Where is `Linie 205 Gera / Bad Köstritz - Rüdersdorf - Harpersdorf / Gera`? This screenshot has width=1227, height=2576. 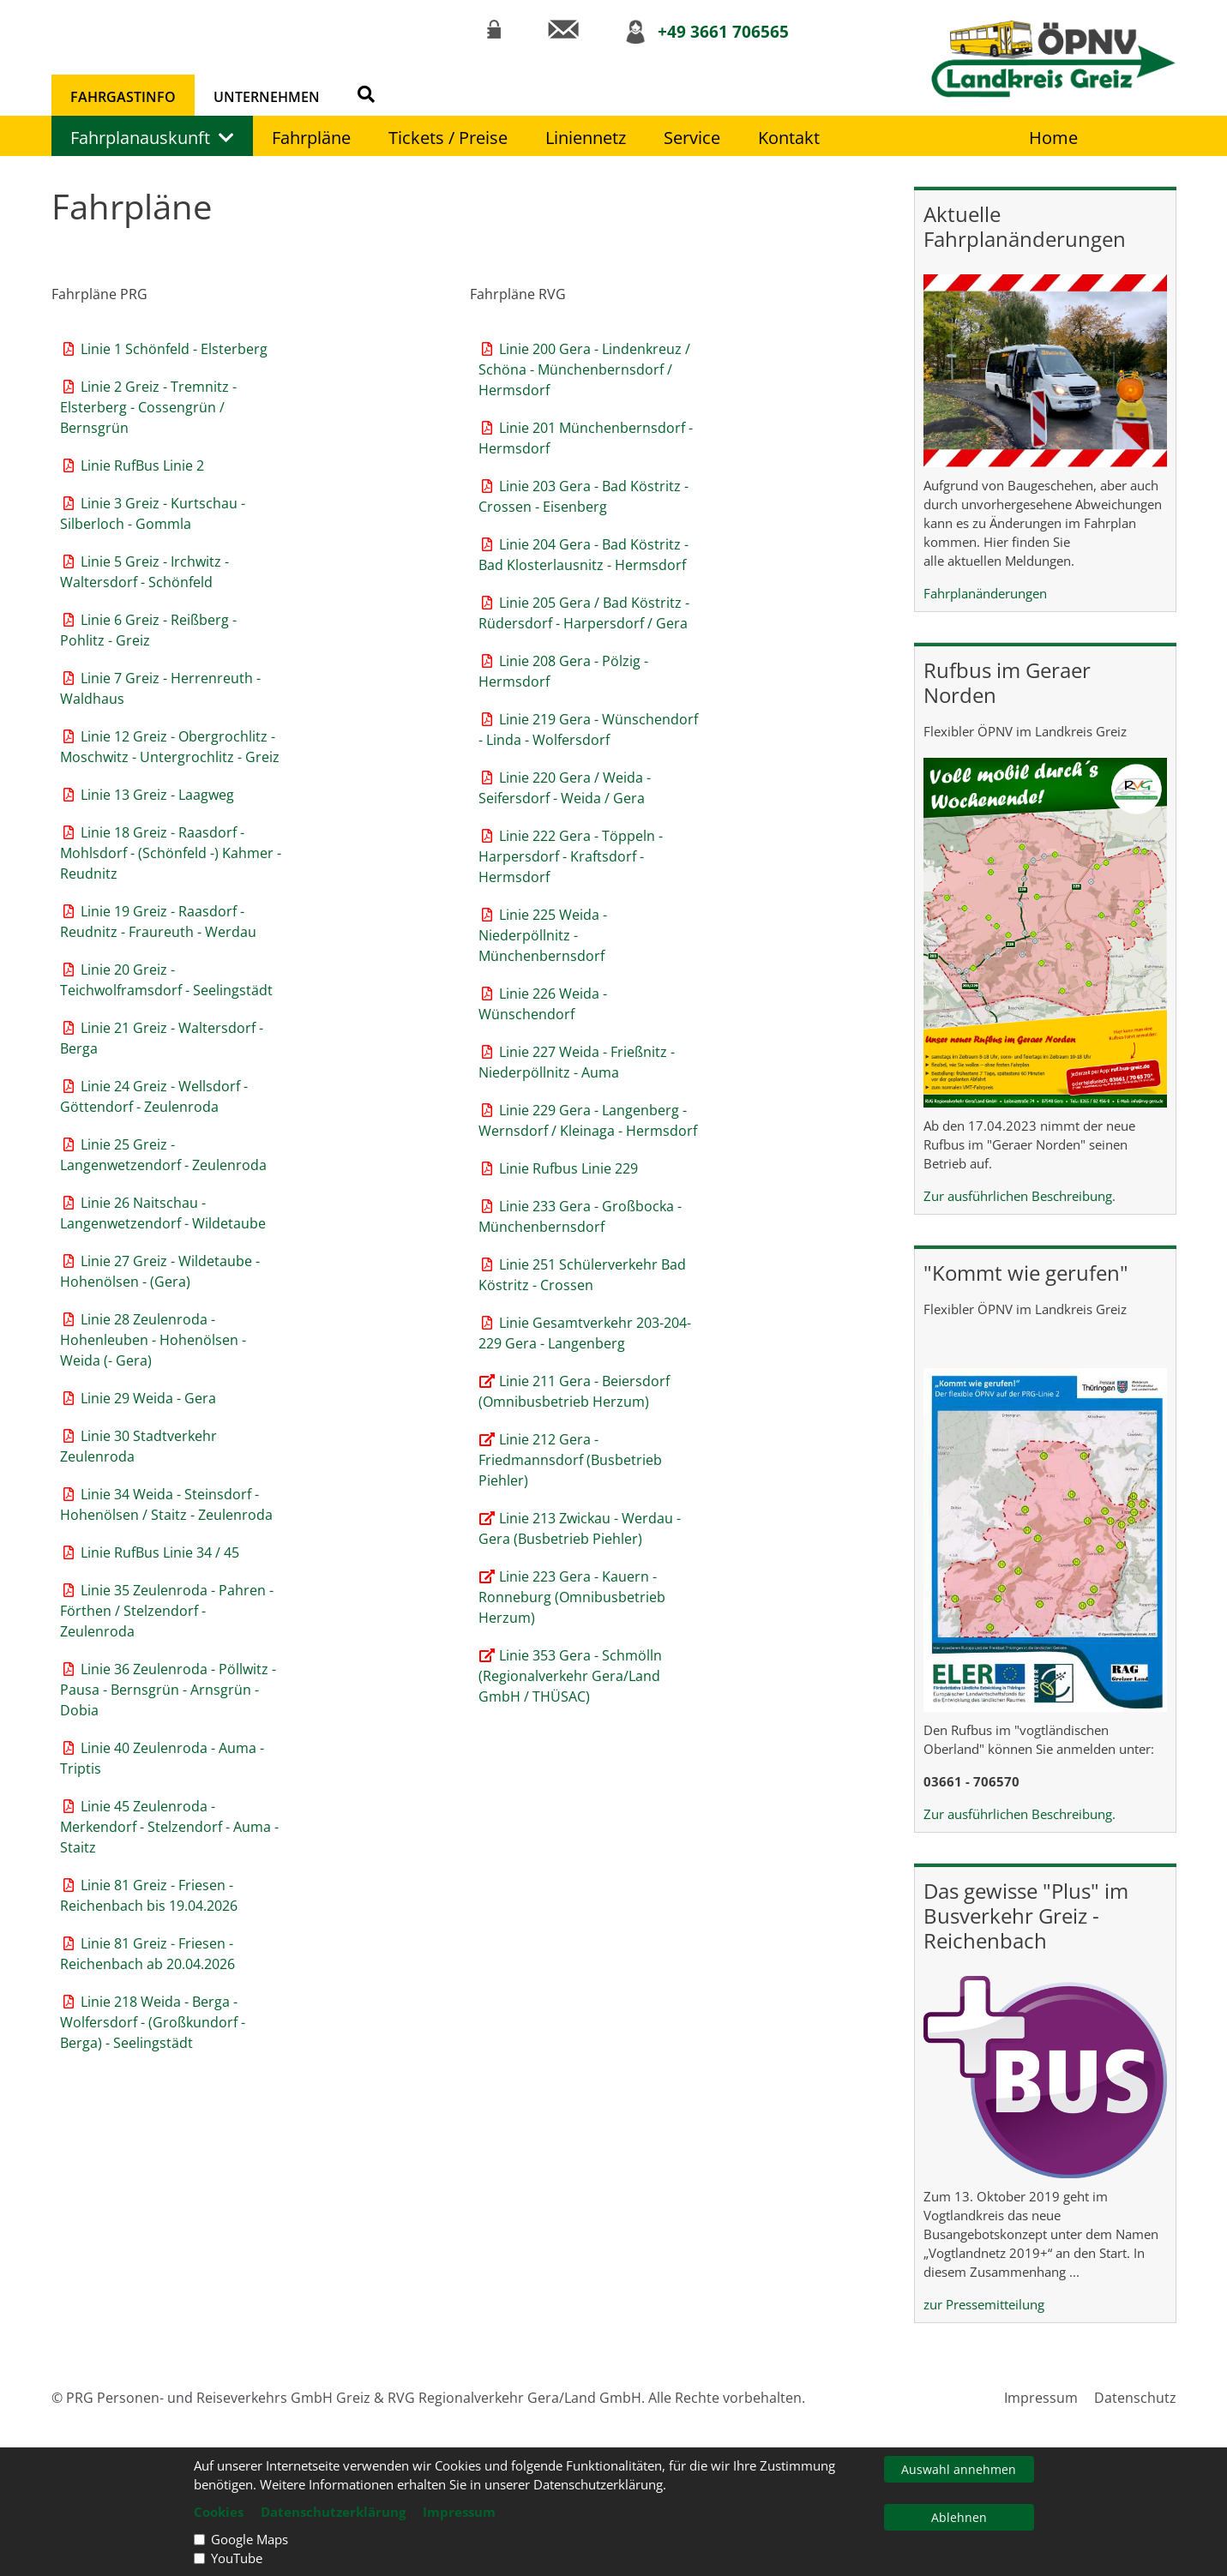 Linie 205 Gera / Bad Köstritz - Rüdersdorf - Harpersdorf / Gera is located at coordinates (583, 613).